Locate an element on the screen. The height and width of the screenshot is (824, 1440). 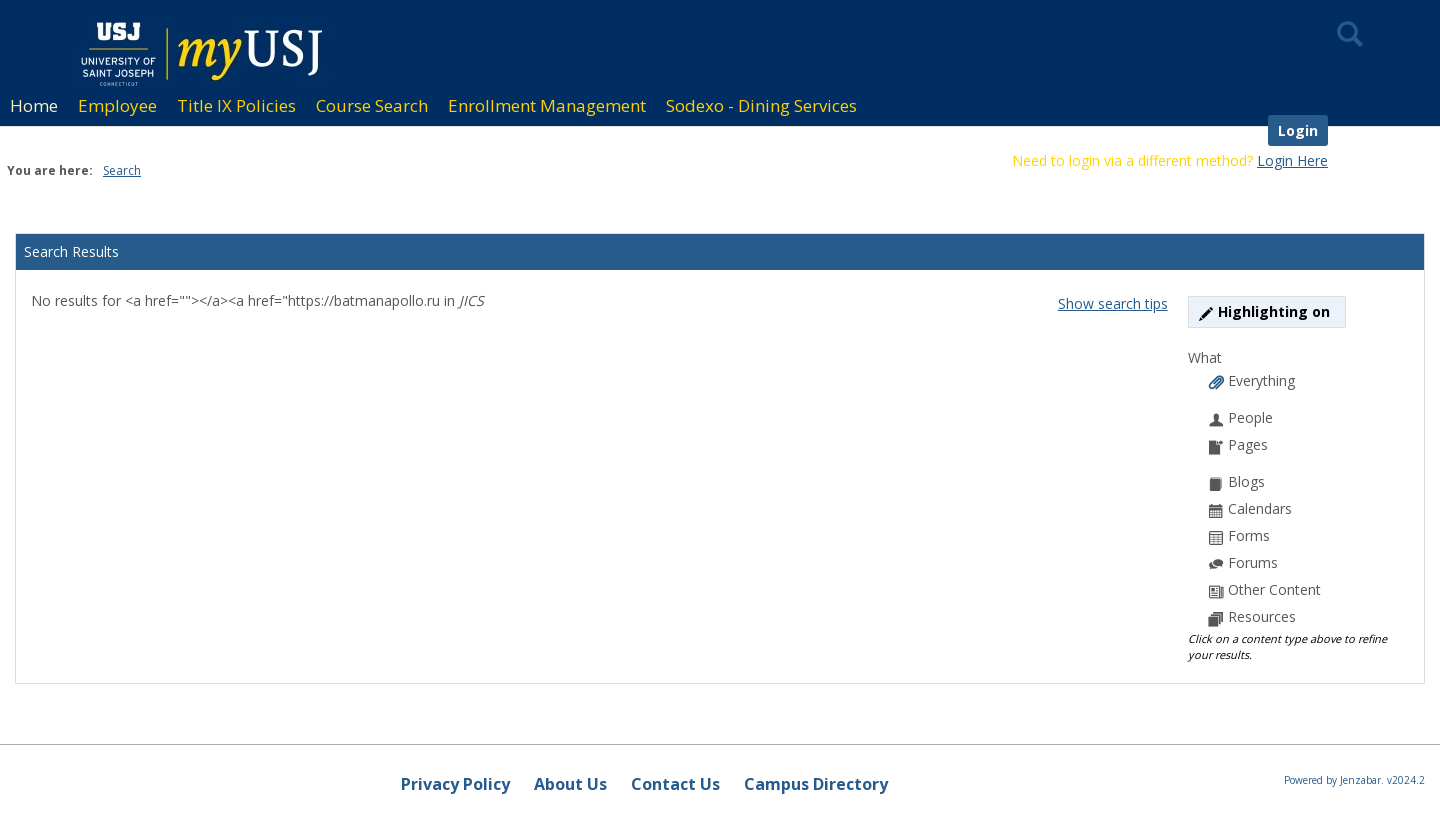
Login Here is located at coordinates (1292, 160).